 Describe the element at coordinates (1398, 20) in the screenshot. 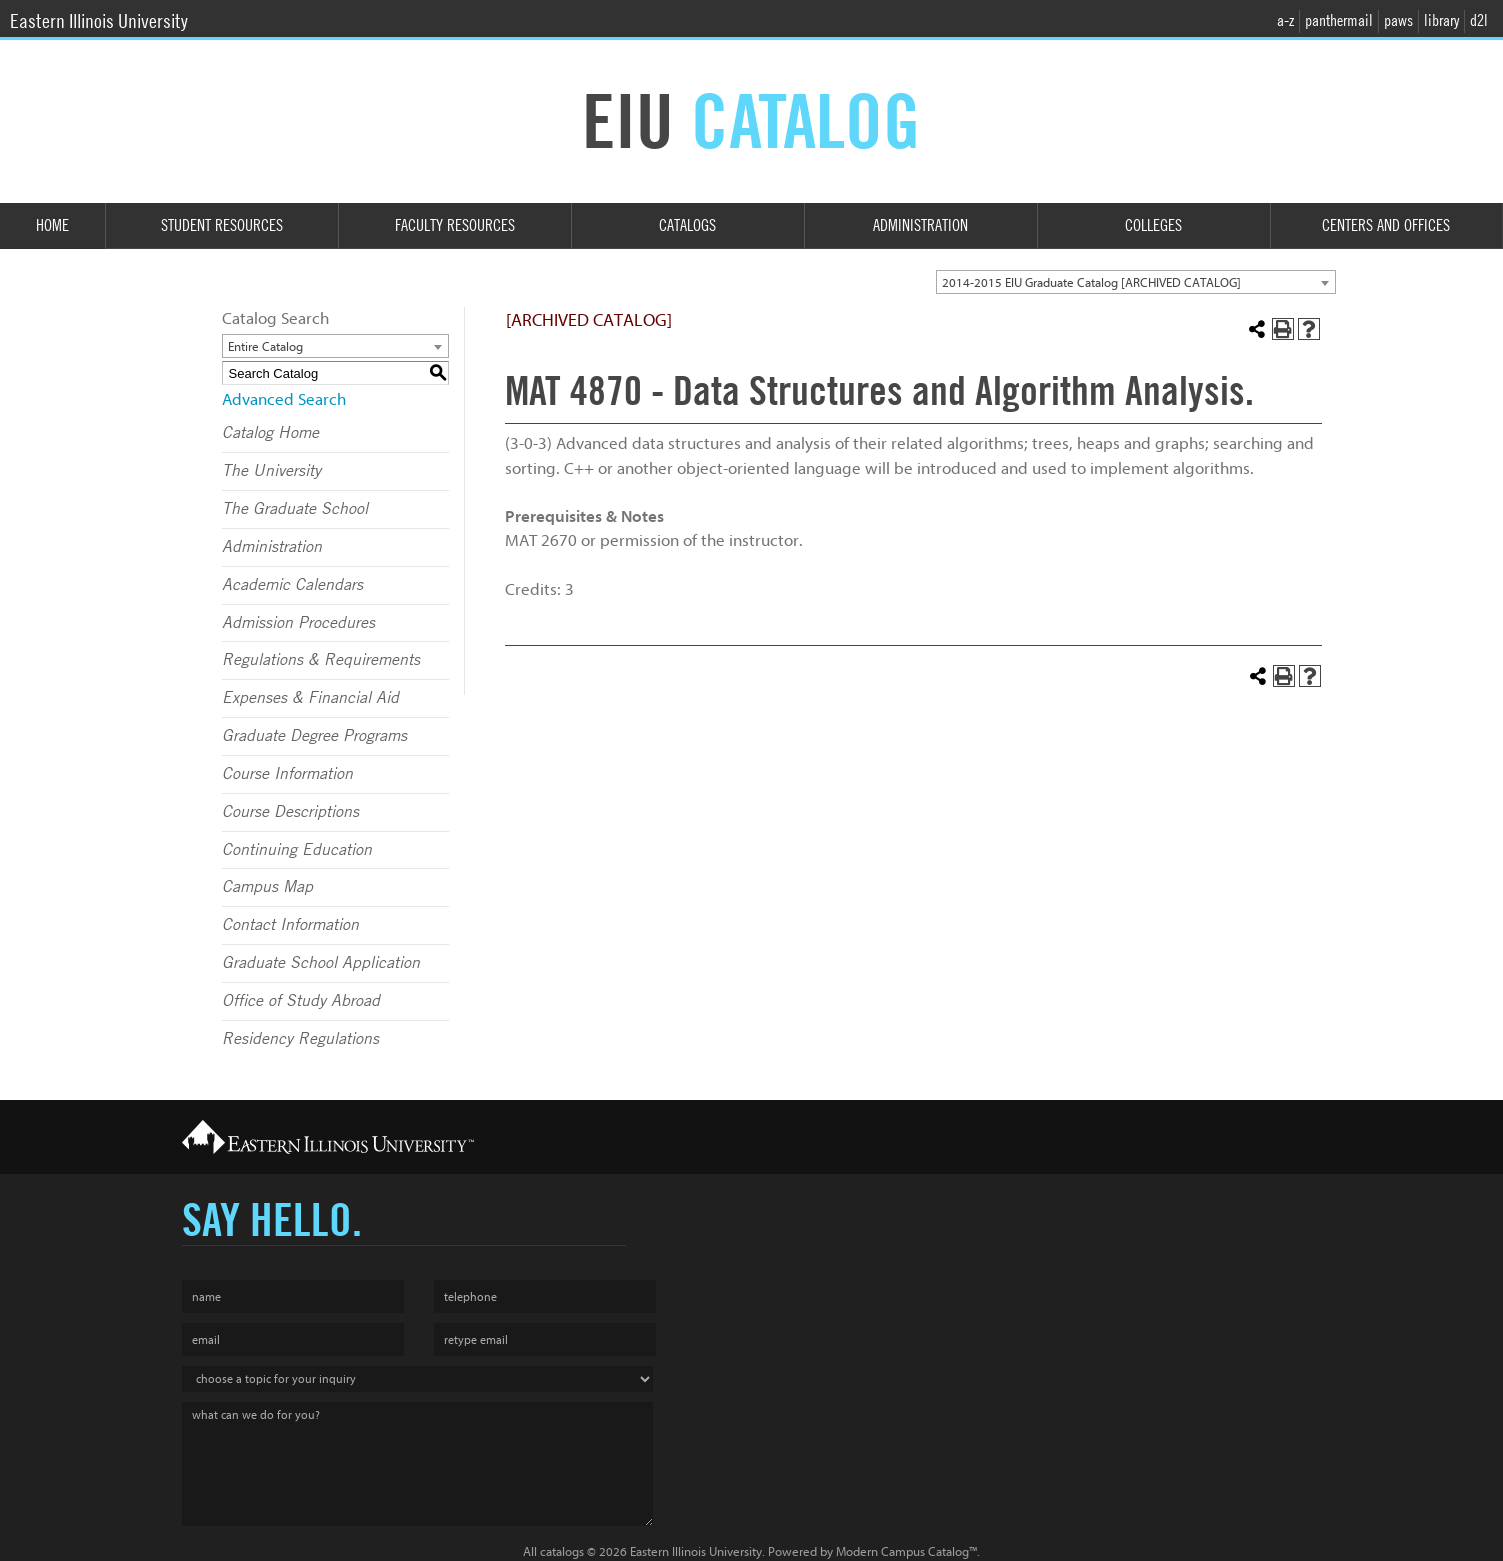

I see `paws` at that location.